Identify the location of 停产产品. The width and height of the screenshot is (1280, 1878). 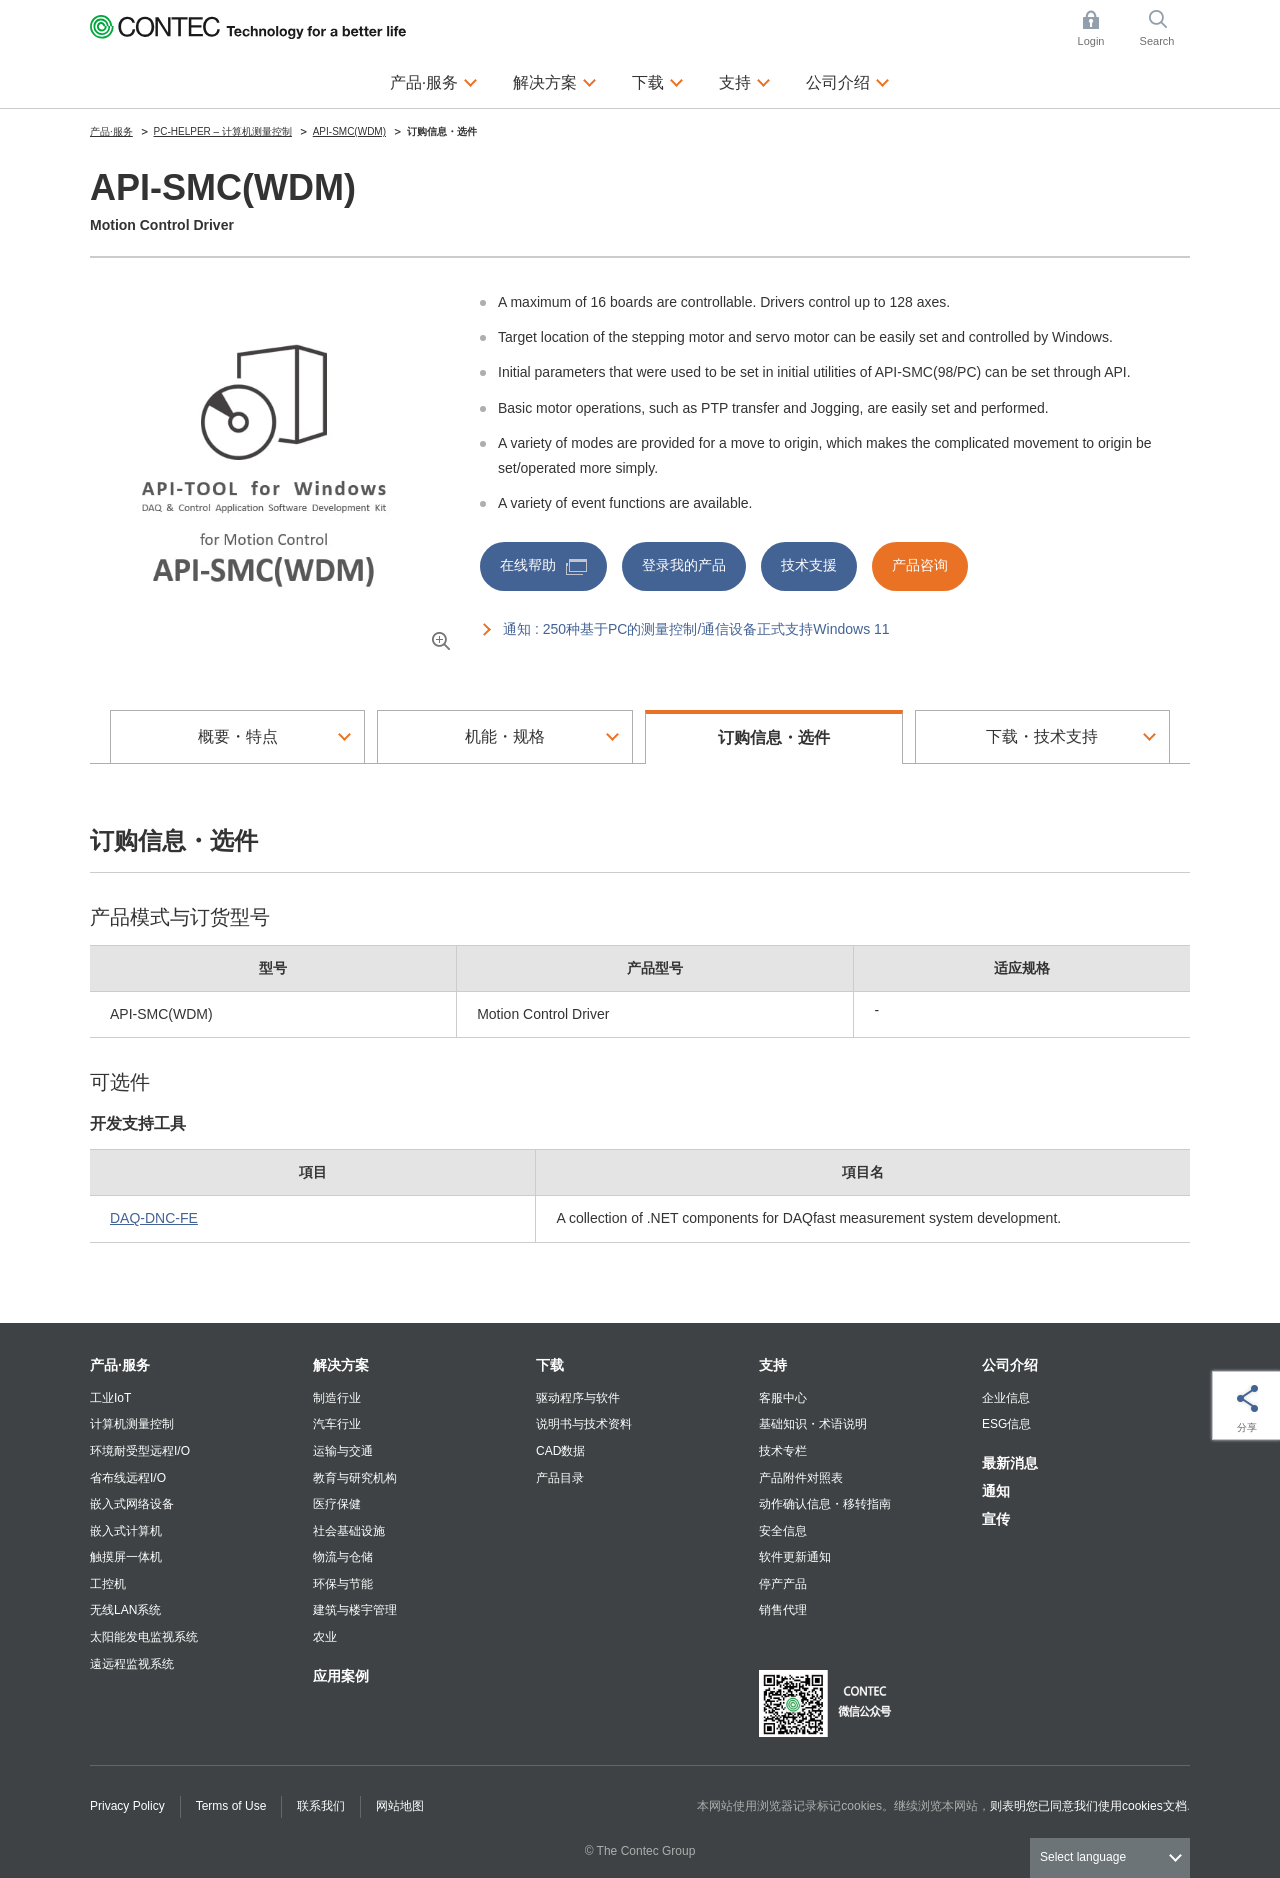
(783, 1584).